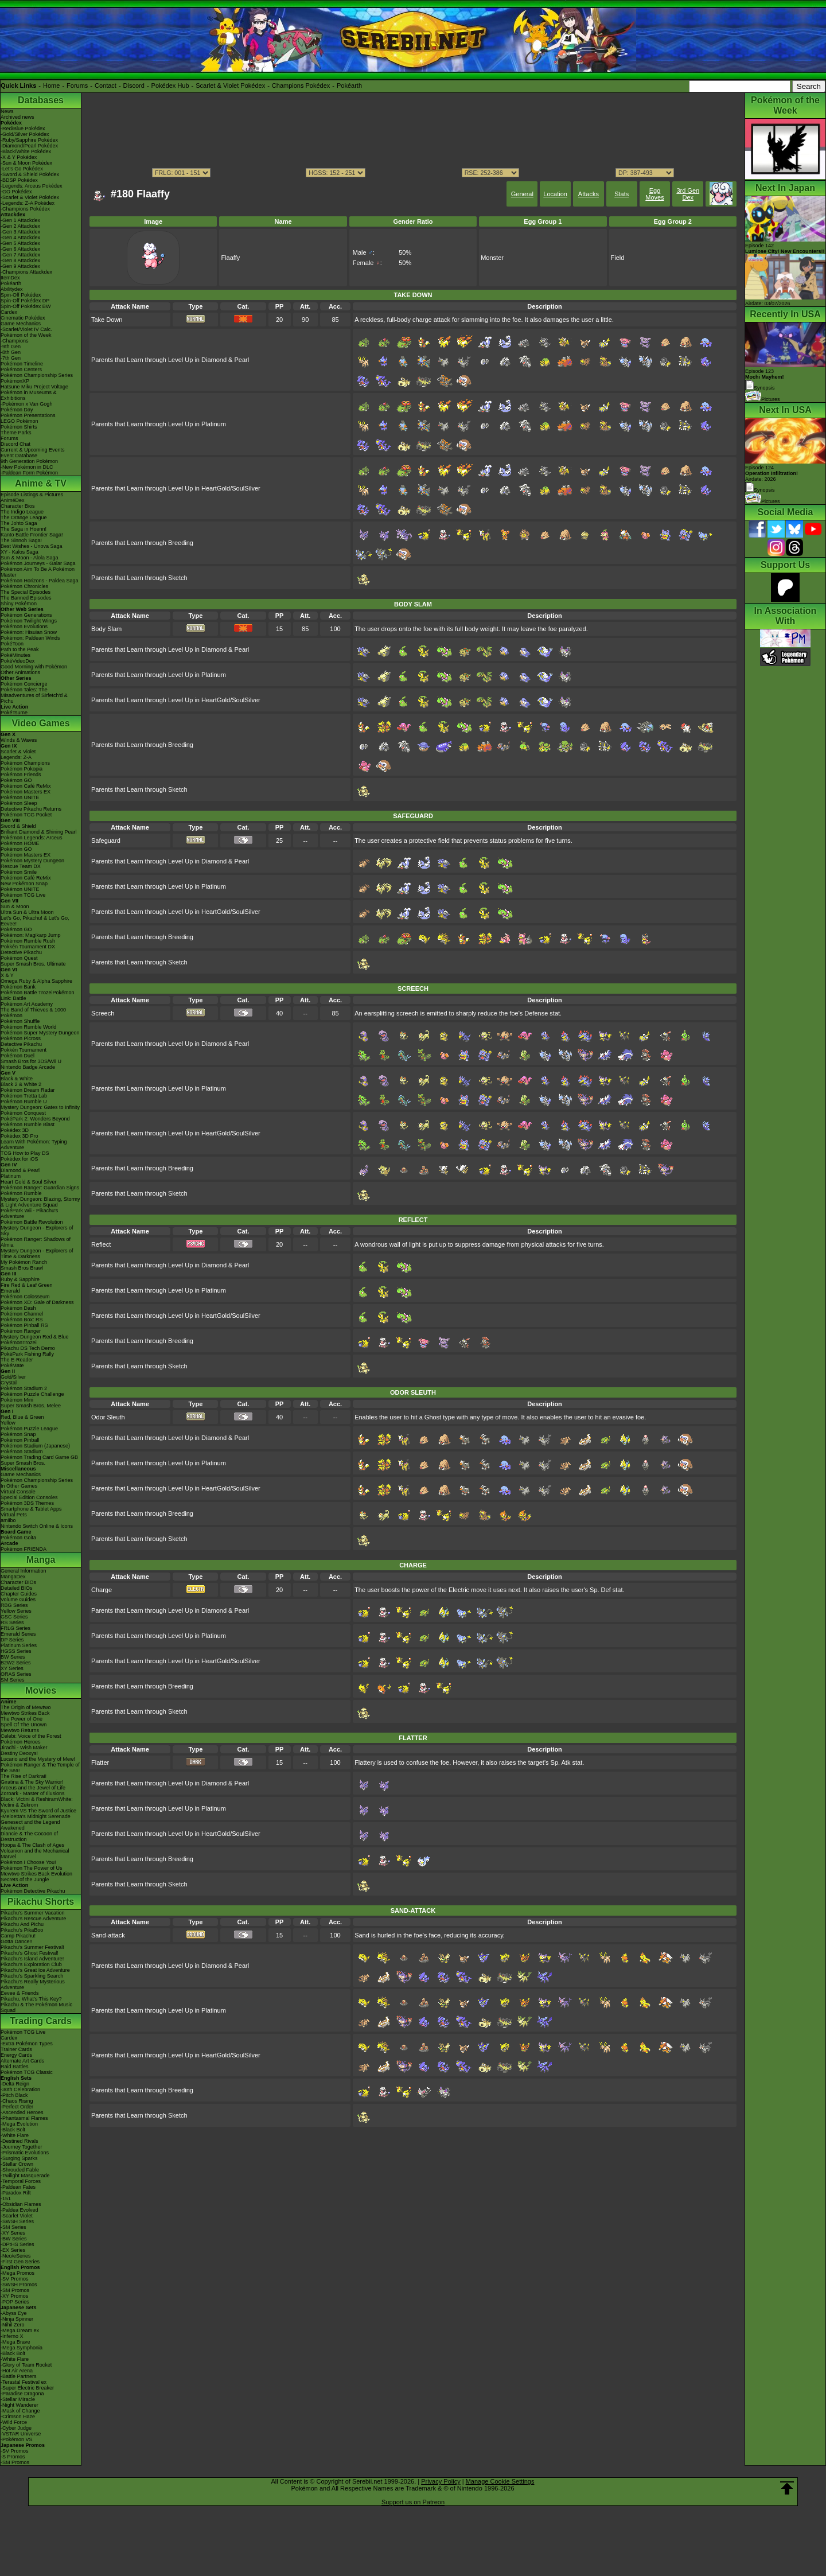  Describe the element at coordinates (38, 572) in the screenshot. I see `Pokémon Aim To Be A Pokémon Master` at that location.